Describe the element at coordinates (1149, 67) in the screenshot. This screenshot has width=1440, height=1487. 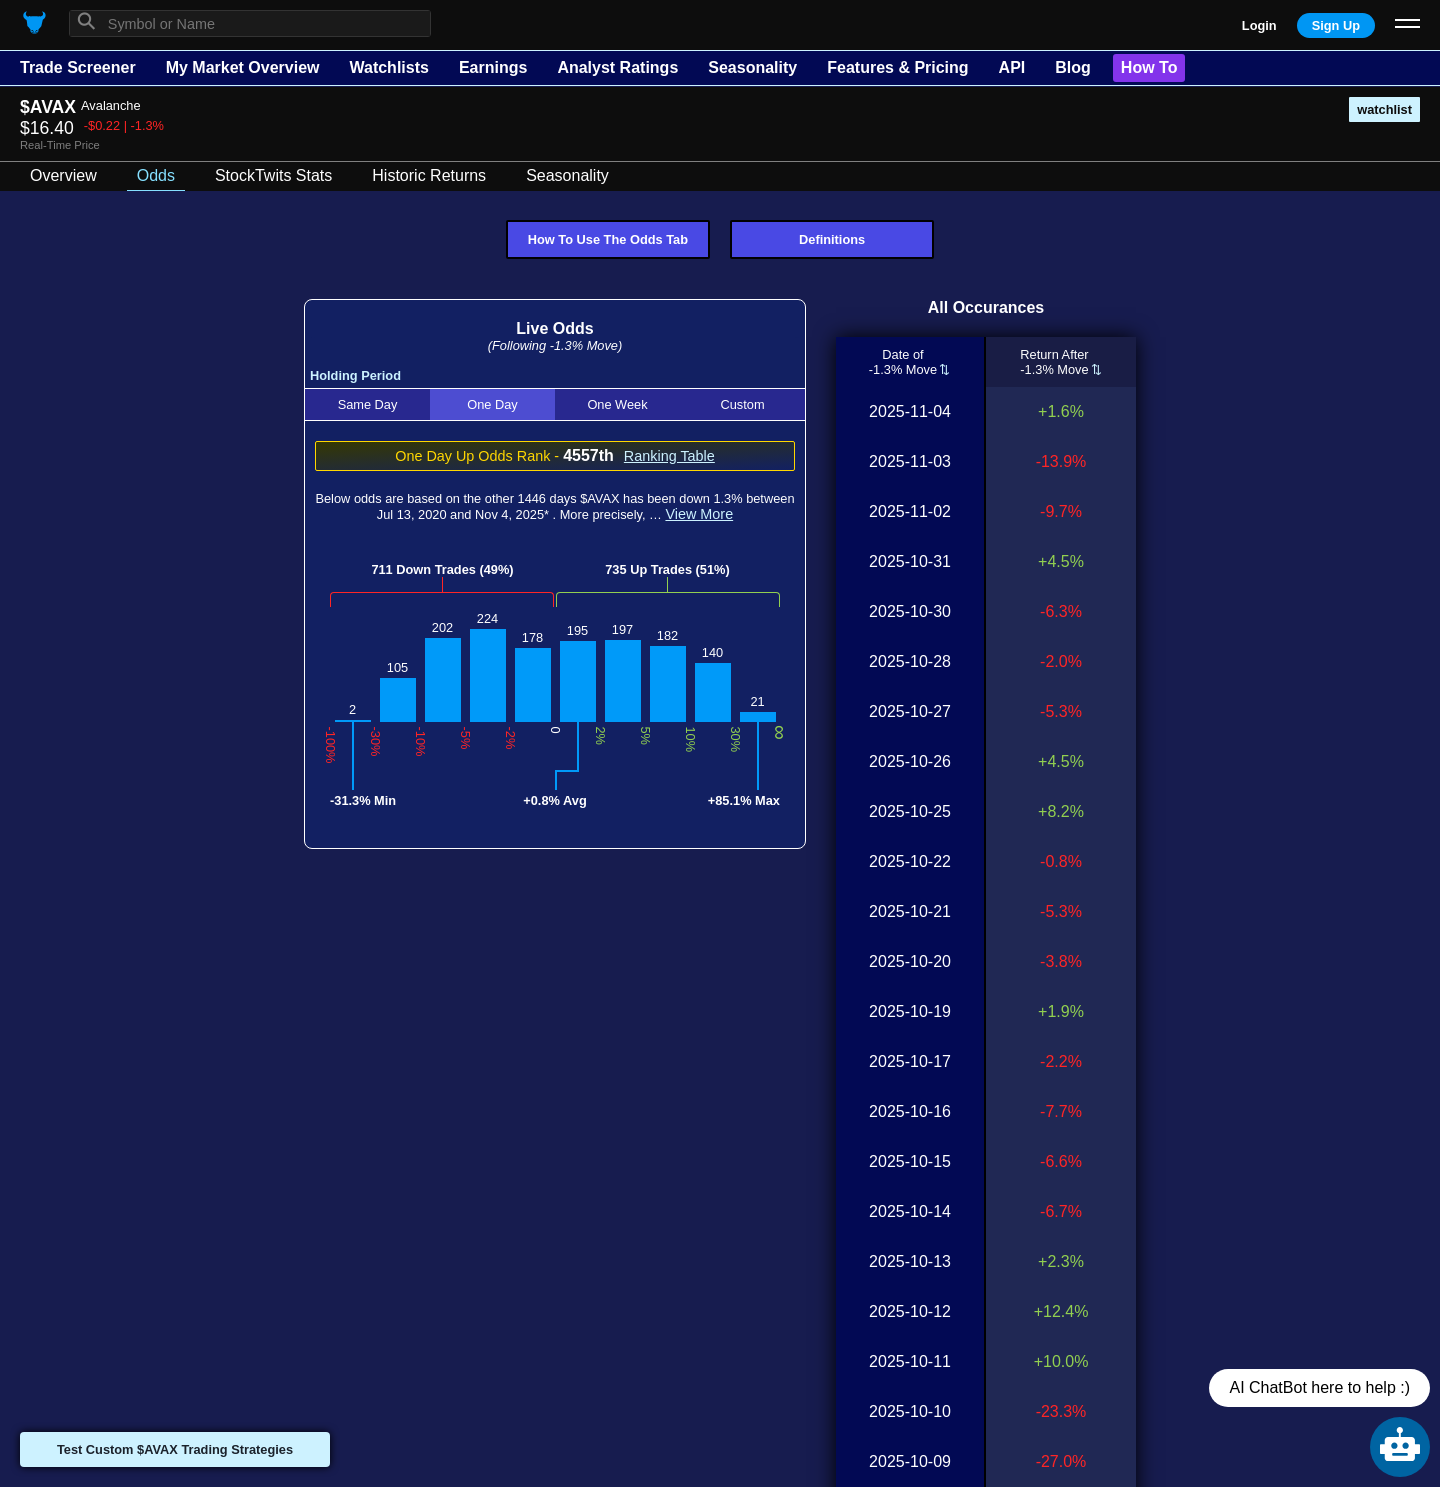
I see `How To` at that location.